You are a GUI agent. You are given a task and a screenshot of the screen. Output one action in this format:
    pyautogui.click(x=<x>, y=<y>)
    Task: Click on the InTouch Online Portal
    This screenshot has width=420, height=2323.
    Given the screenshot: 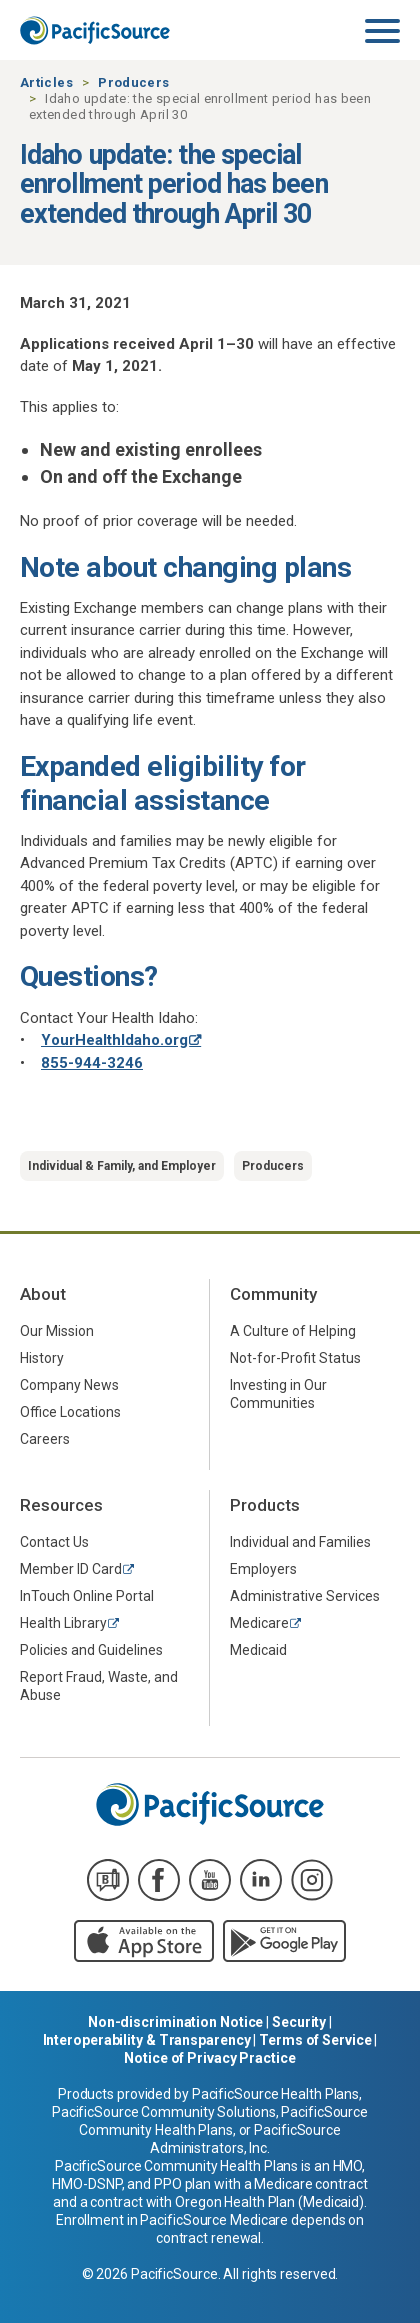 What is the action you would take?
    pyautogui.click(x=87, y=1596)
    